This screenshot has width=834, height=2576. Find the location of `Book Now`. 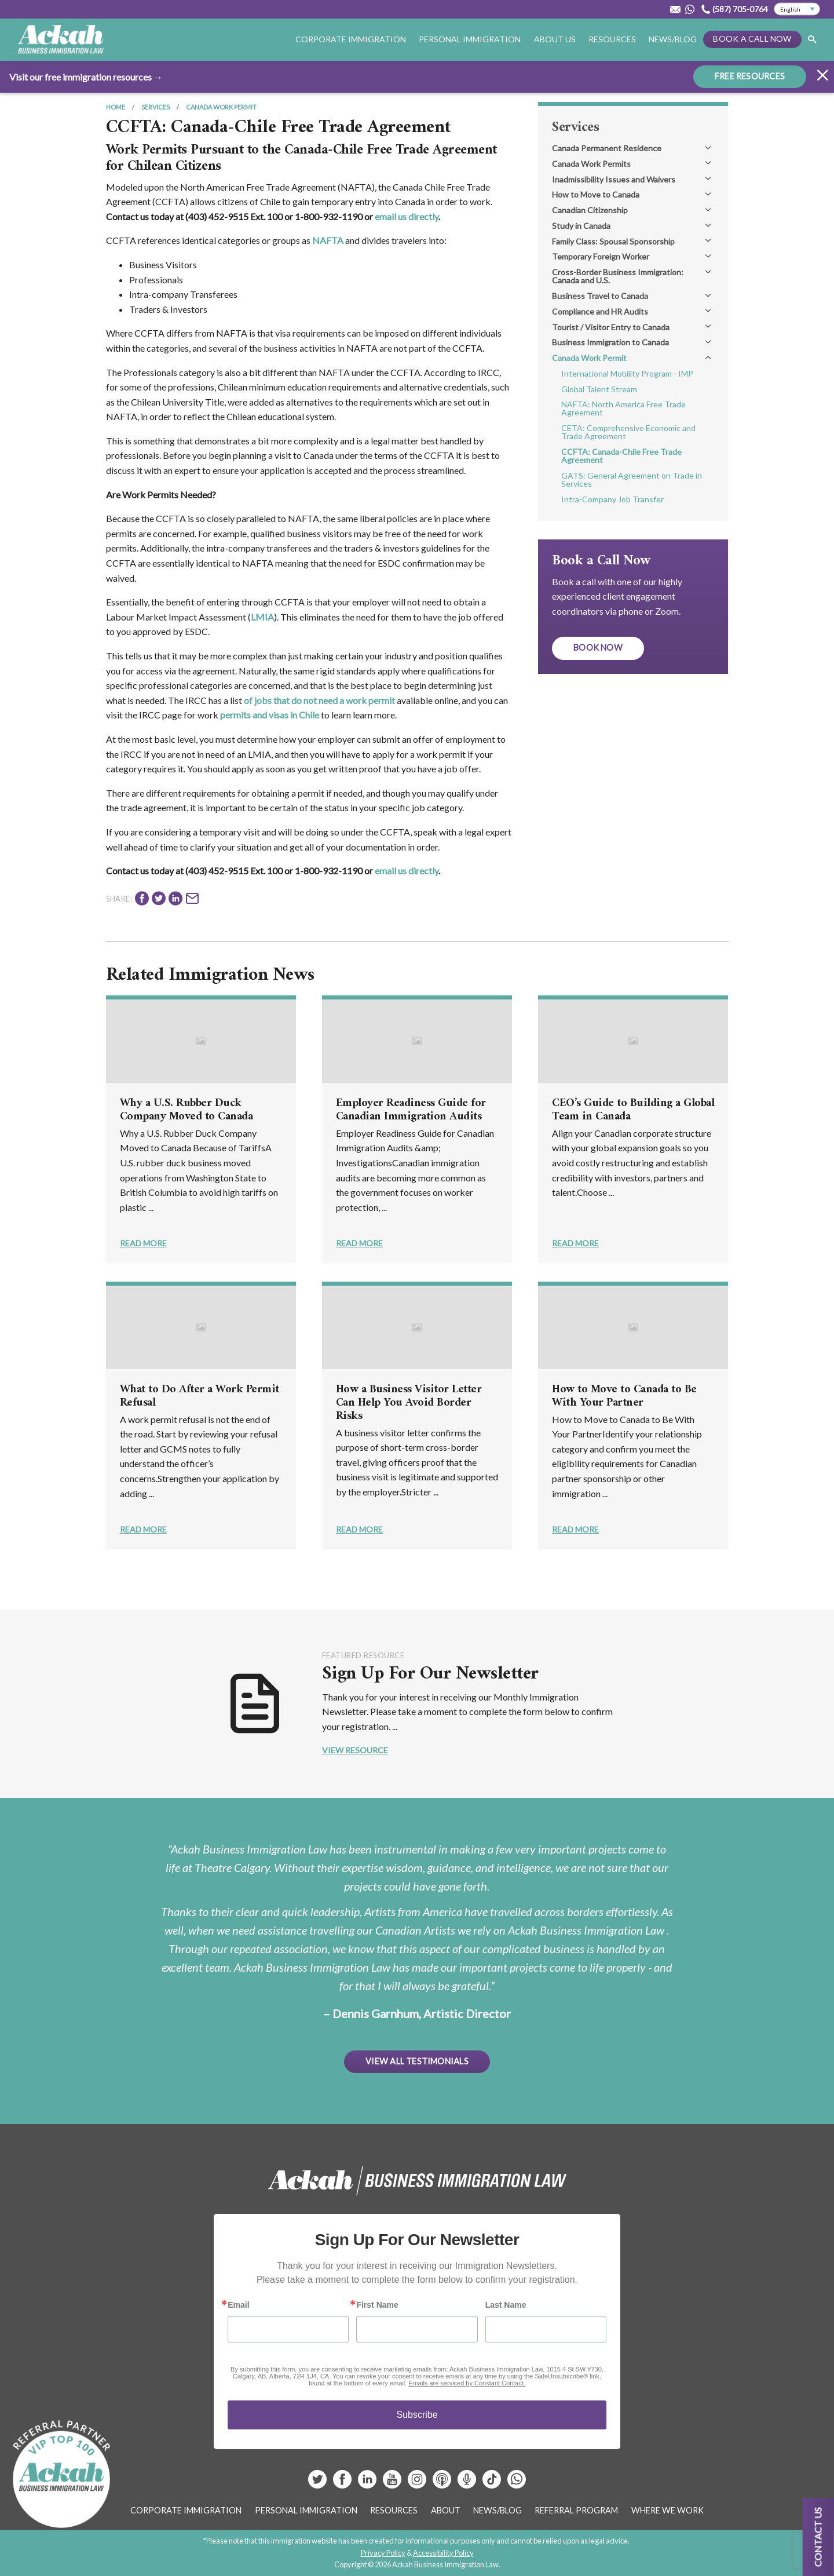

Book Now is located at coordinates (598, 647).